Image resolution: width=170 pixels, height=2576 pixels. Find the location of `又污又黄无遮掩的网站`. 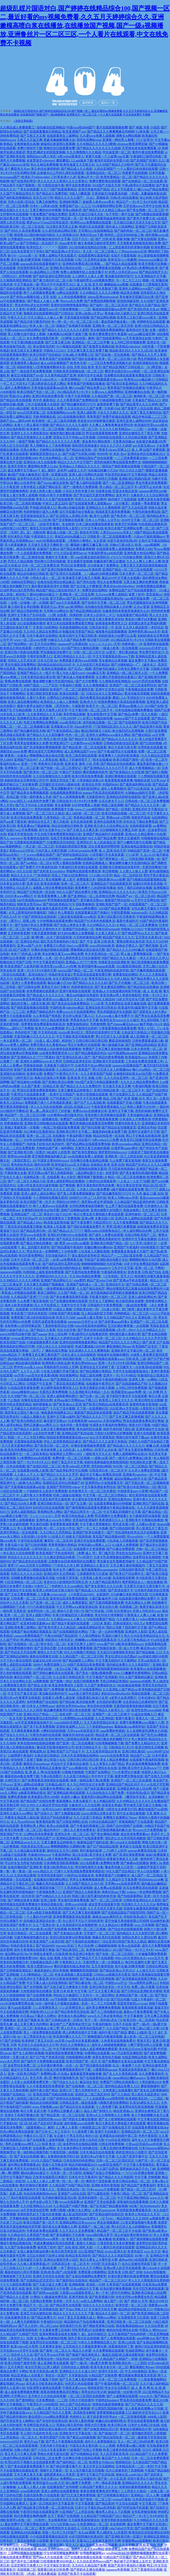

又污又黄无遮掩的网站 is located at coordinates (17, 1445).